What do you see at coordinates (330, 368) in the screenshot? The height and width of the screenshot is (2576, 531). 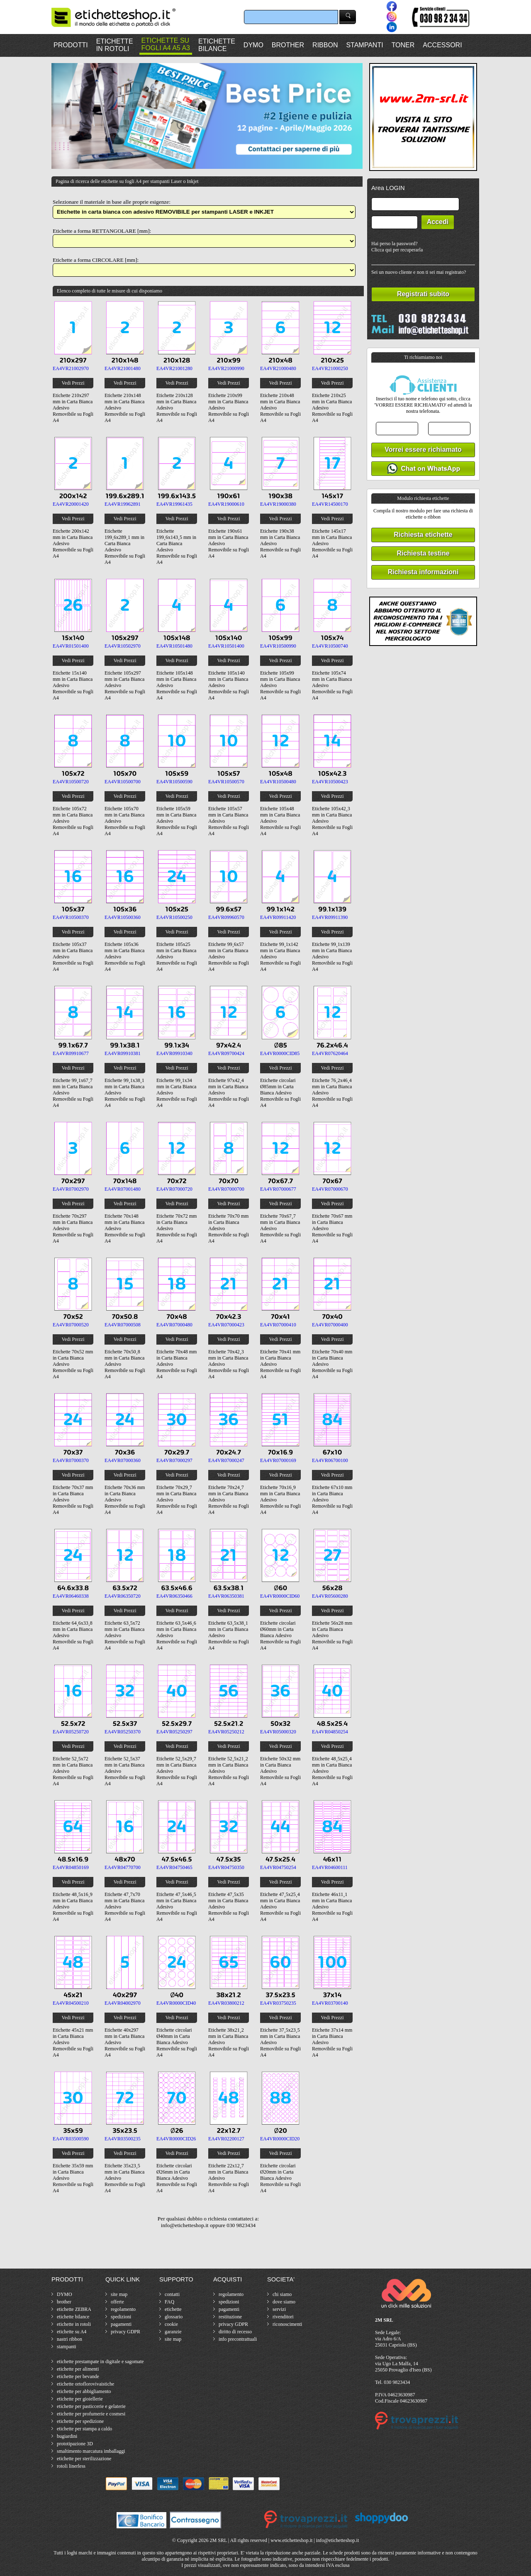 I see `EA4VR21000250` at bounding box center [330, 368].